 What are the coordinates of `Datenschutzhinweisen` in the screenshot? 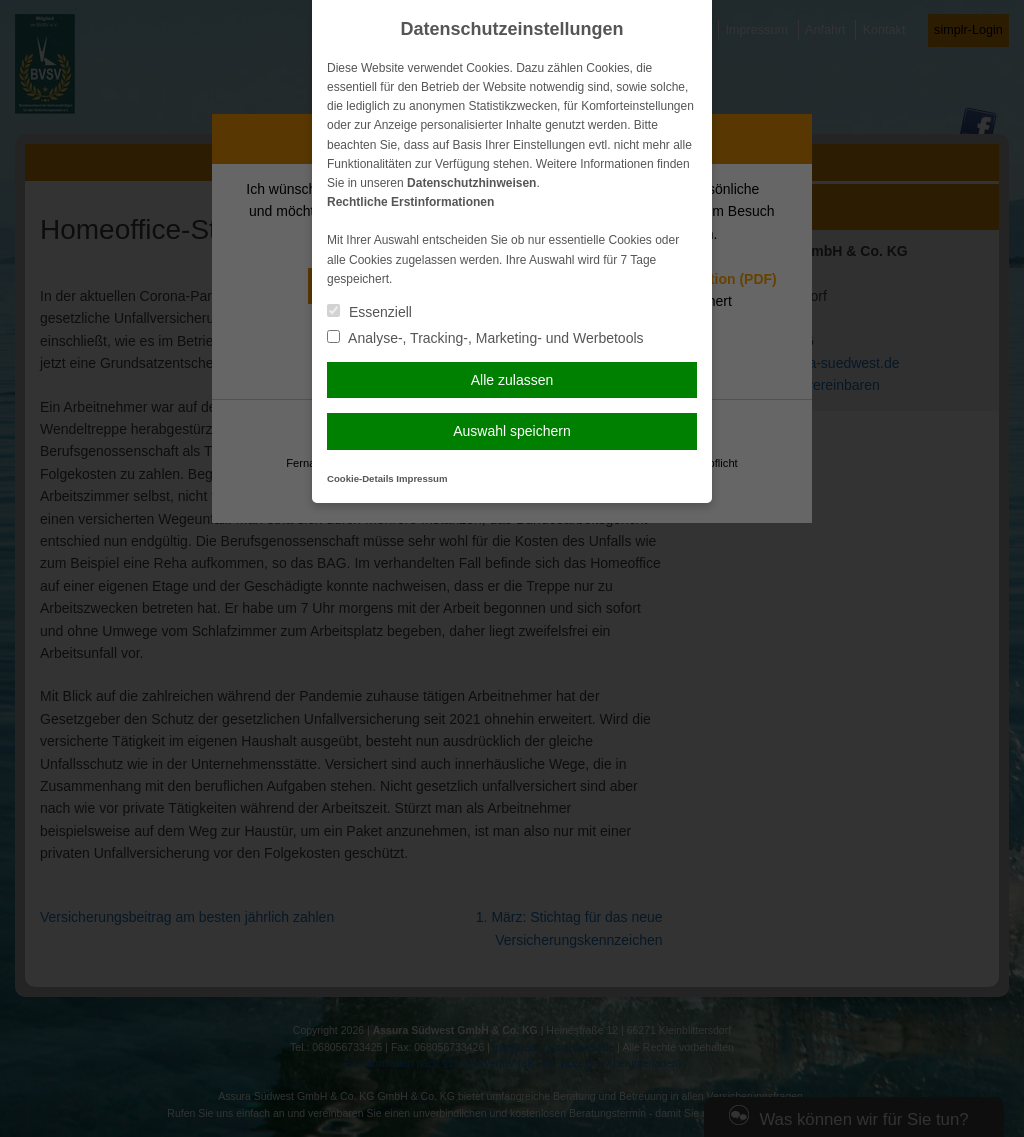 It's located at (471, 183).